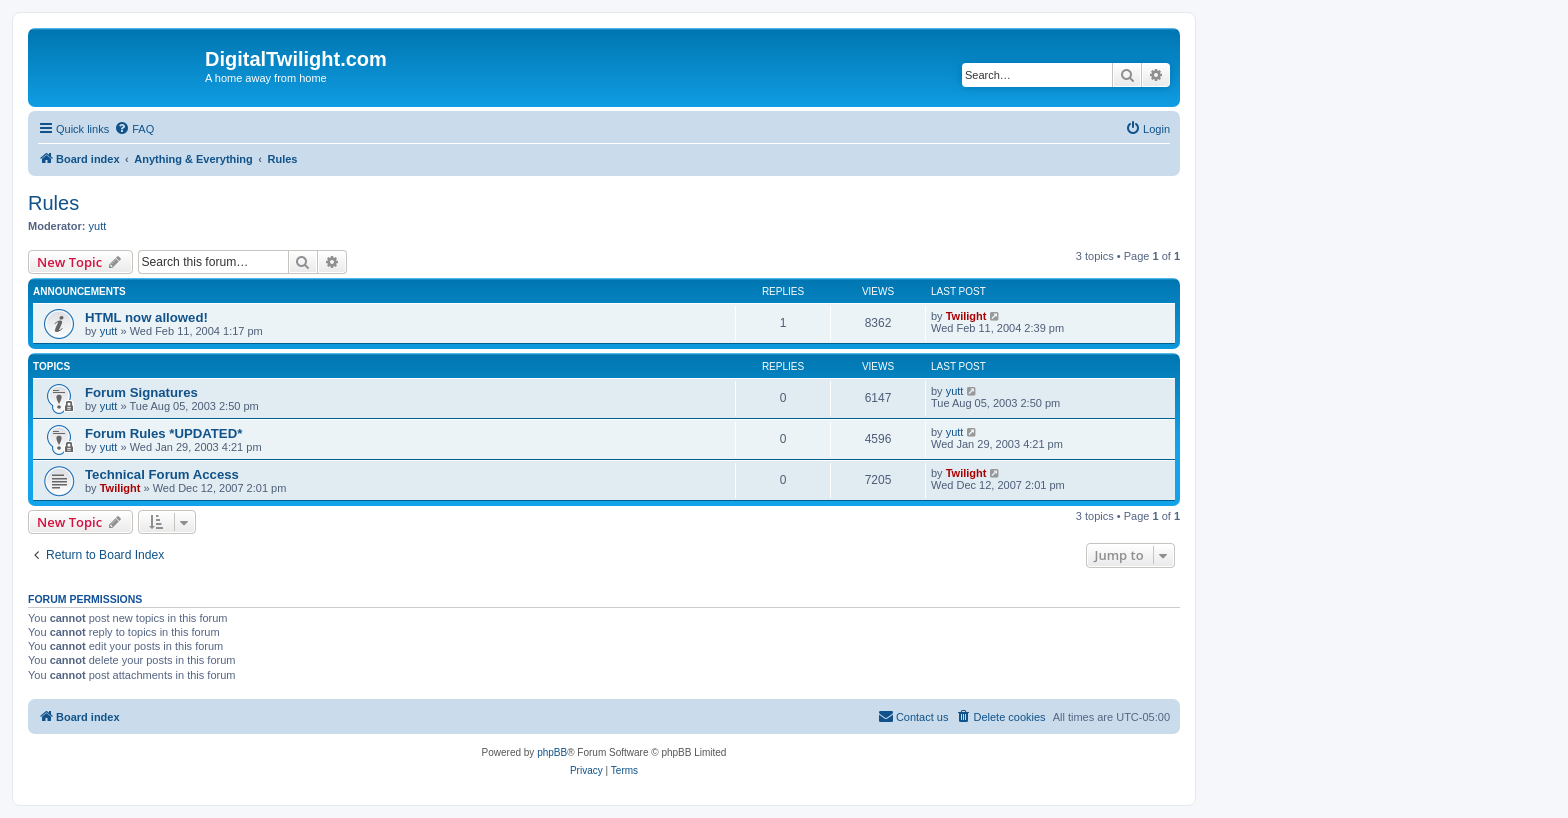 This screenshot has width=1568, height=818. What do you see at coordinates (134, 129) in the screenshot?
I see `[menuitem]` at bounding box center [134, 129].